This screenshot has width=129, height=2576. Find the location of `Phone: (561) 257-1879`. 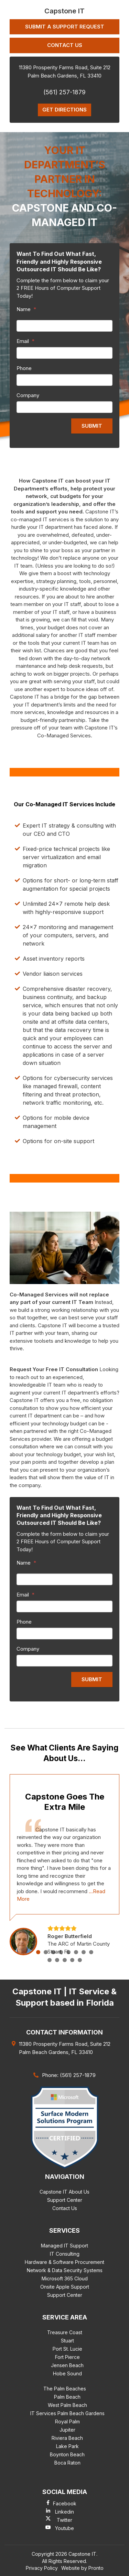

Phone: (561) 257-1879 is located at coordinates (69, 2075).